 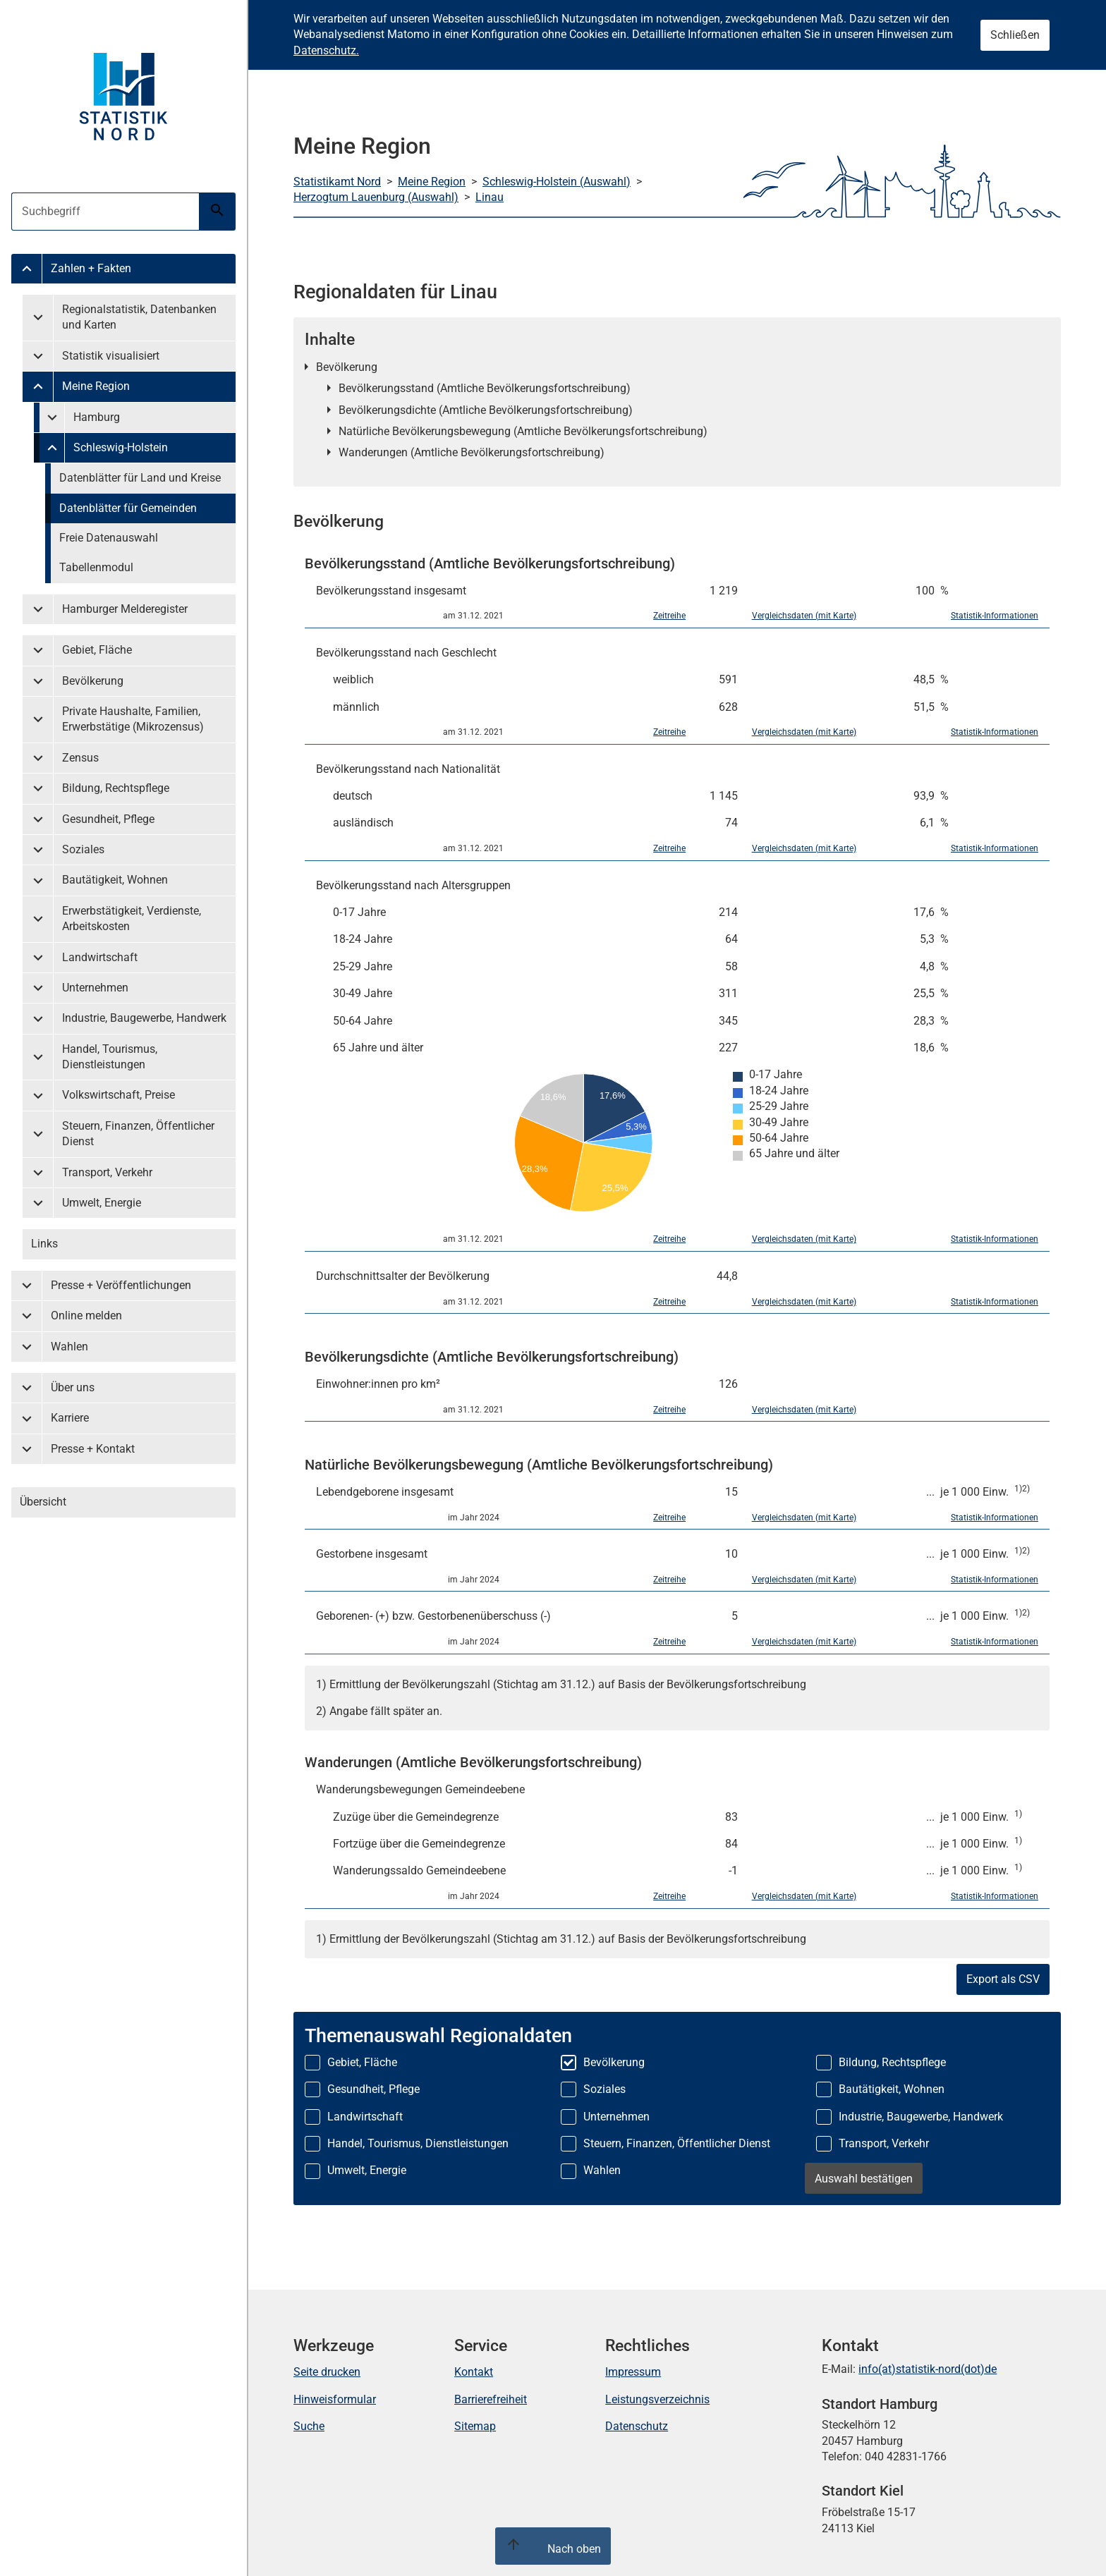 What do you see at coordinates (92, 681) in the screenshot?
I see `Bevölkerung` at bounding box center [92, 681].